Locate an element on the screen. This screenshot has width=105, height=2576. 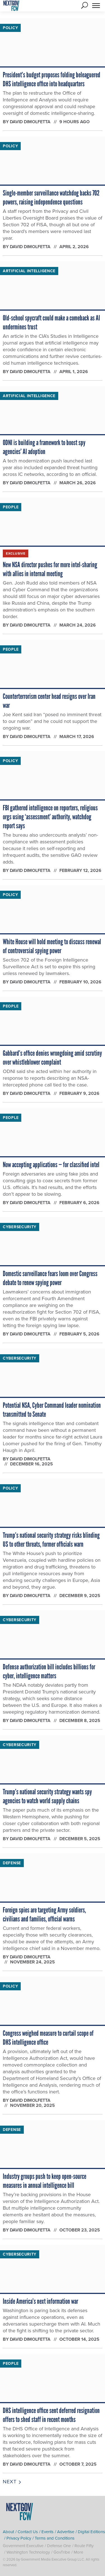
Washington Technology is located at coordinates (28, 2552).